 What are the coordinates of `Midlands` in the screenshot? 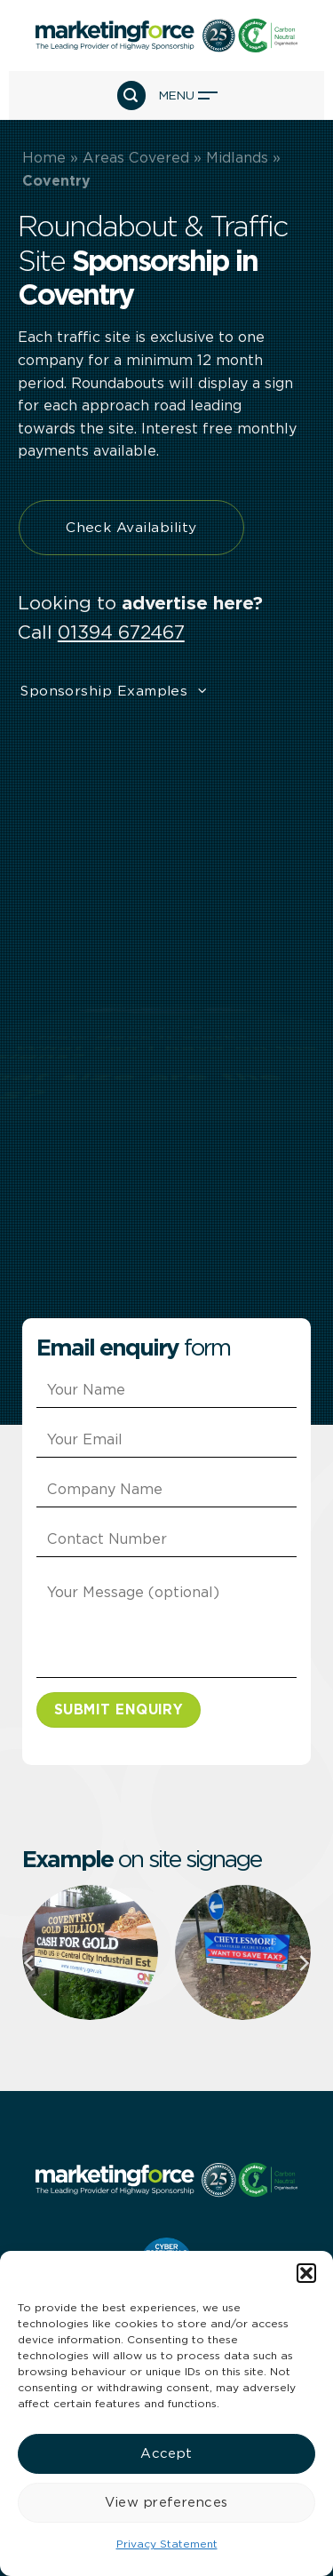 It's located at (237, 157).